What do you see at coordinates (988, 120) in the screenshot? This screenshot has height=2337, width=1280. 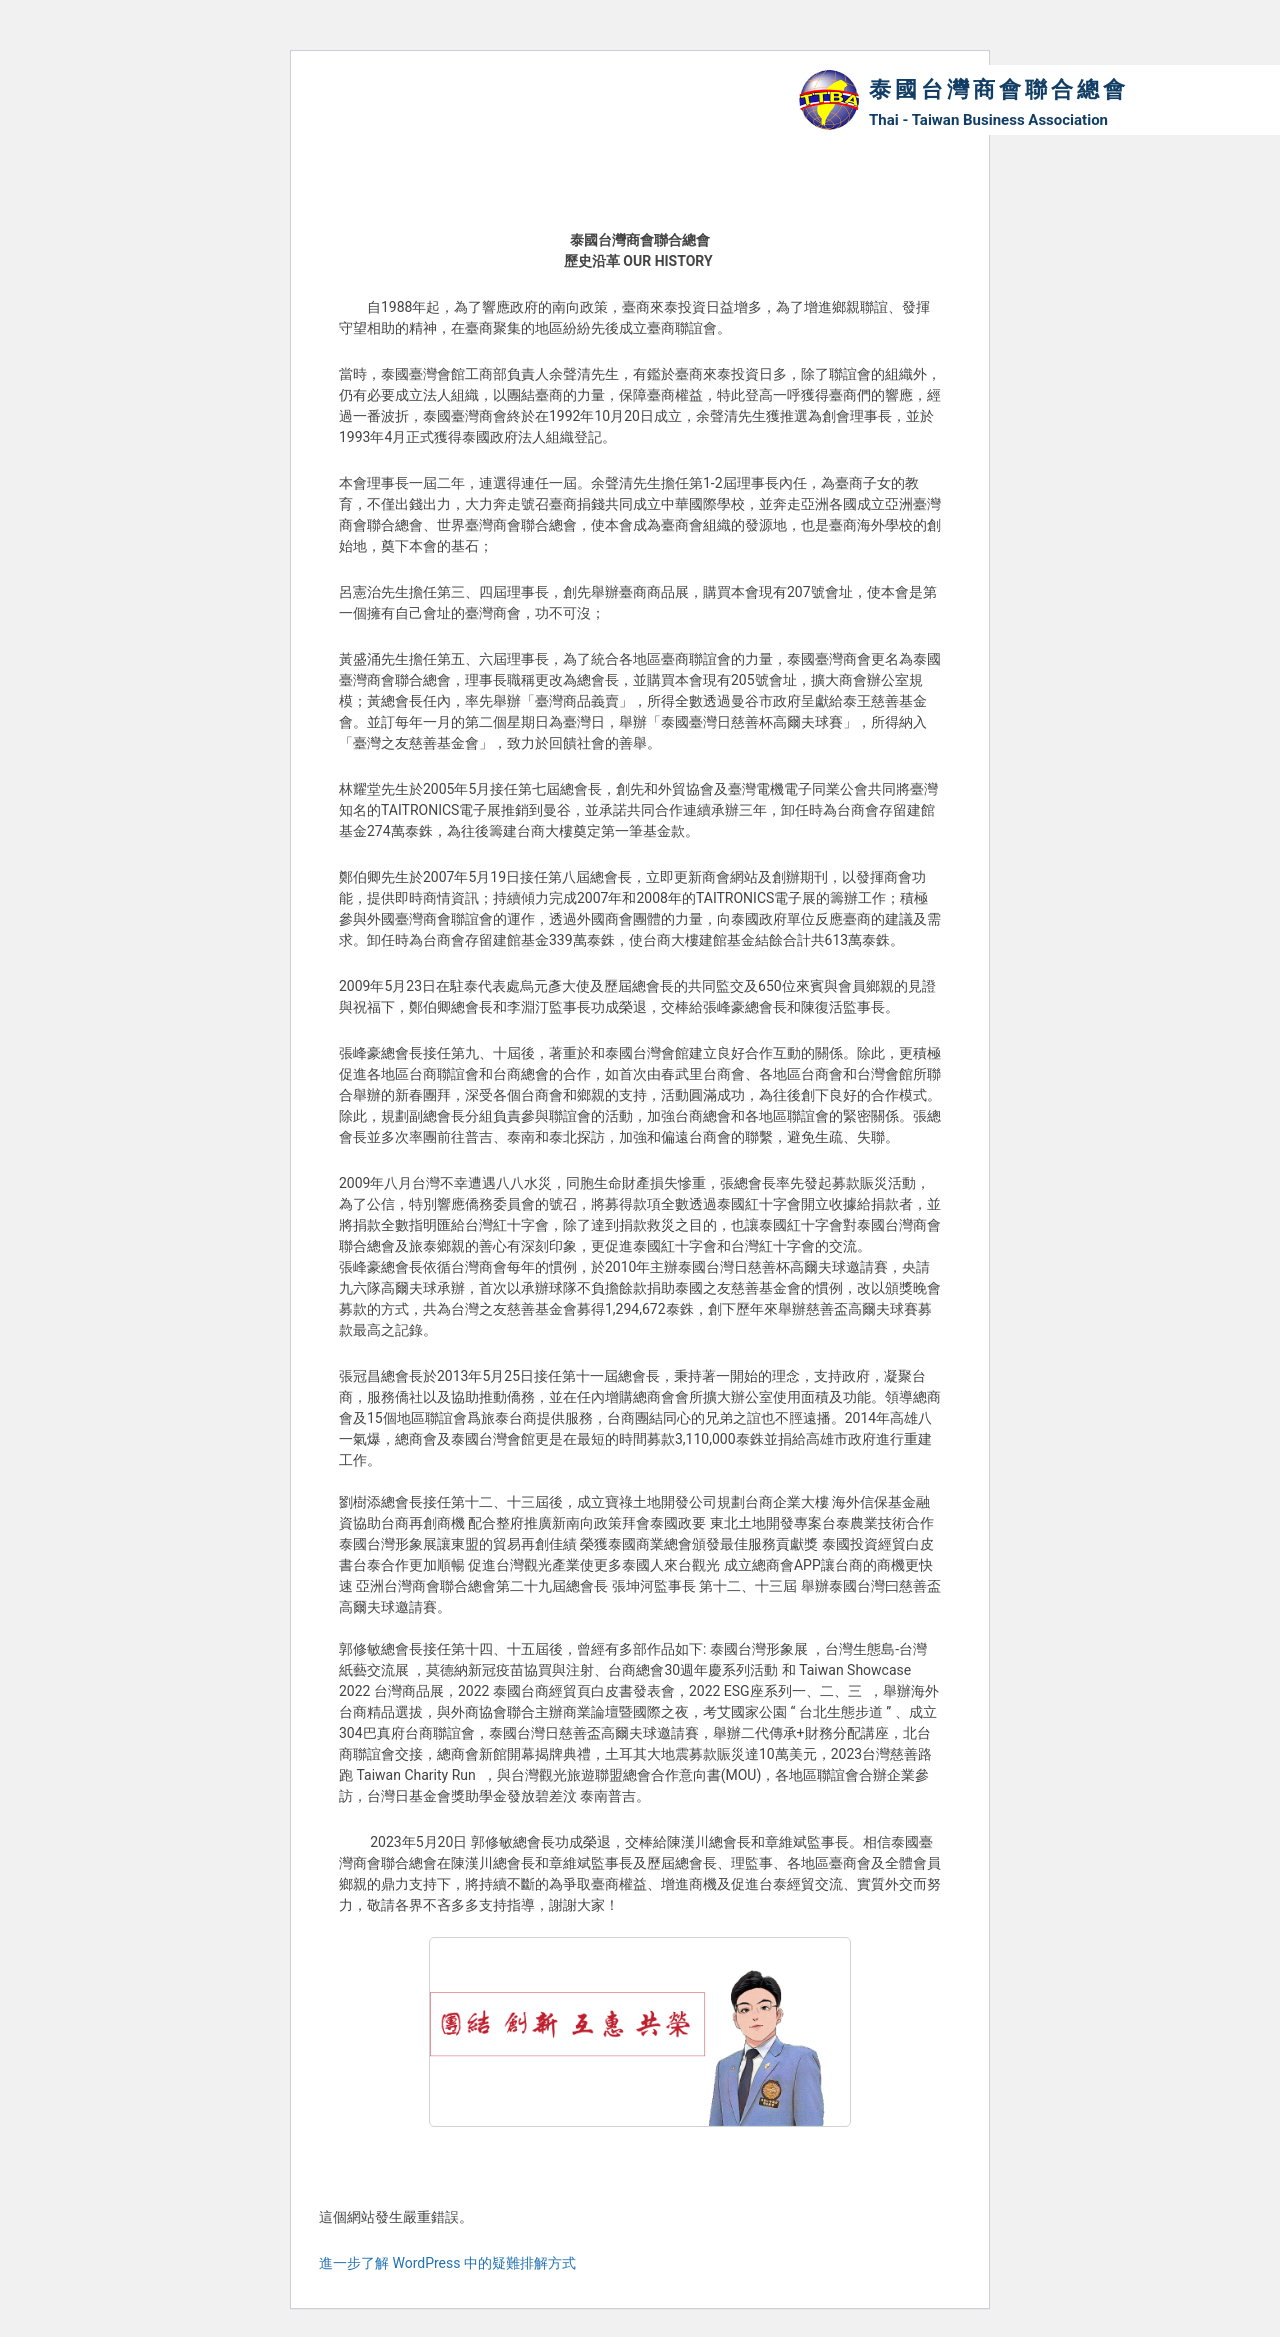 I see `Thai - Taiwan Business Association` at bounding box center [988, 120].